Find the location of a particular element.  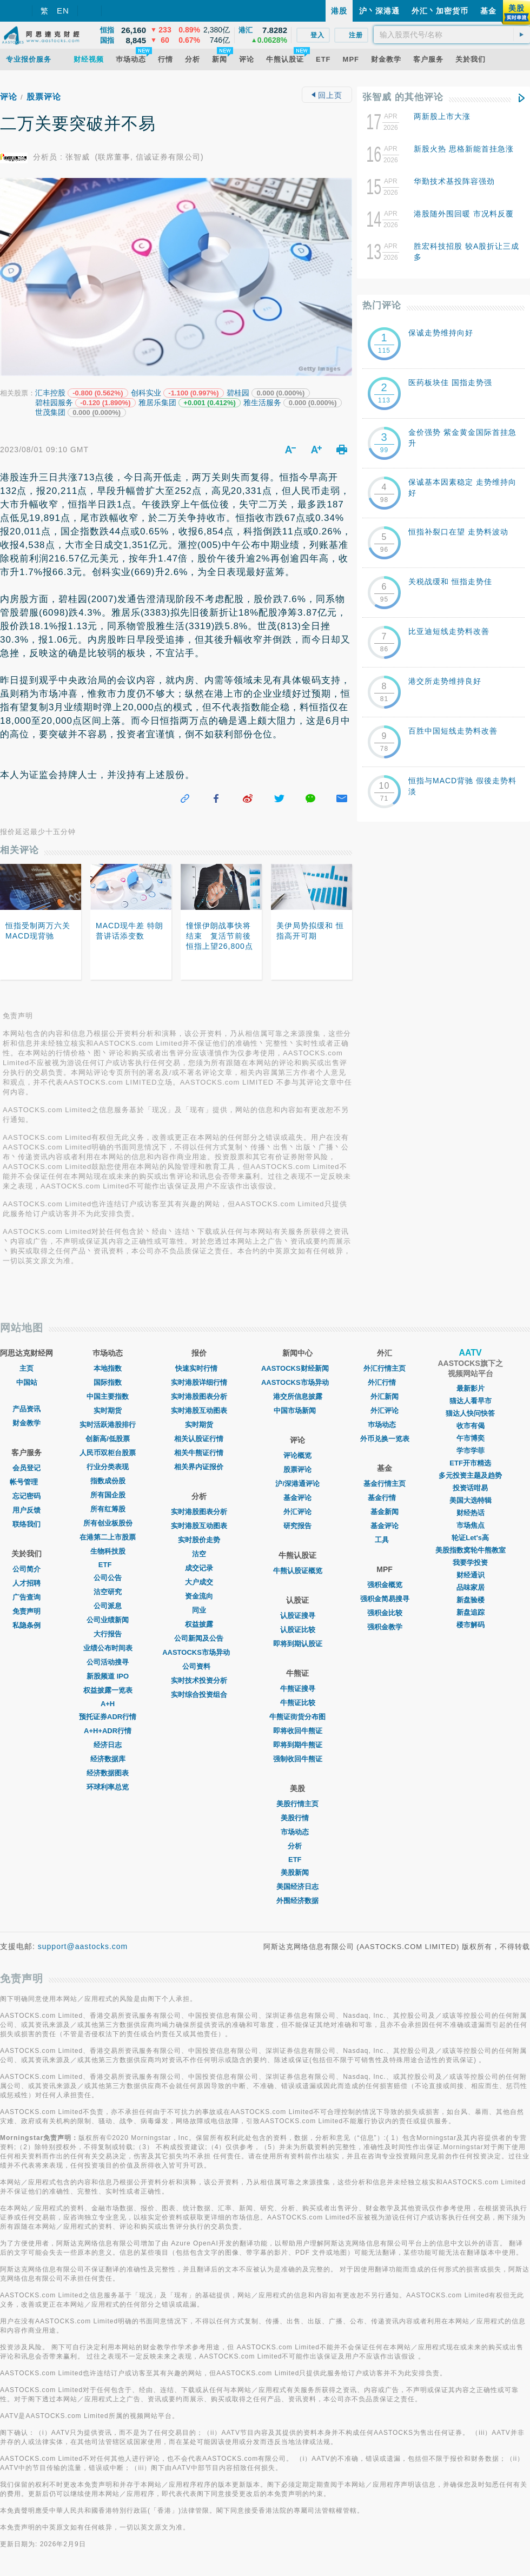

中国主要指数 is located at coordinates (108, 1396).